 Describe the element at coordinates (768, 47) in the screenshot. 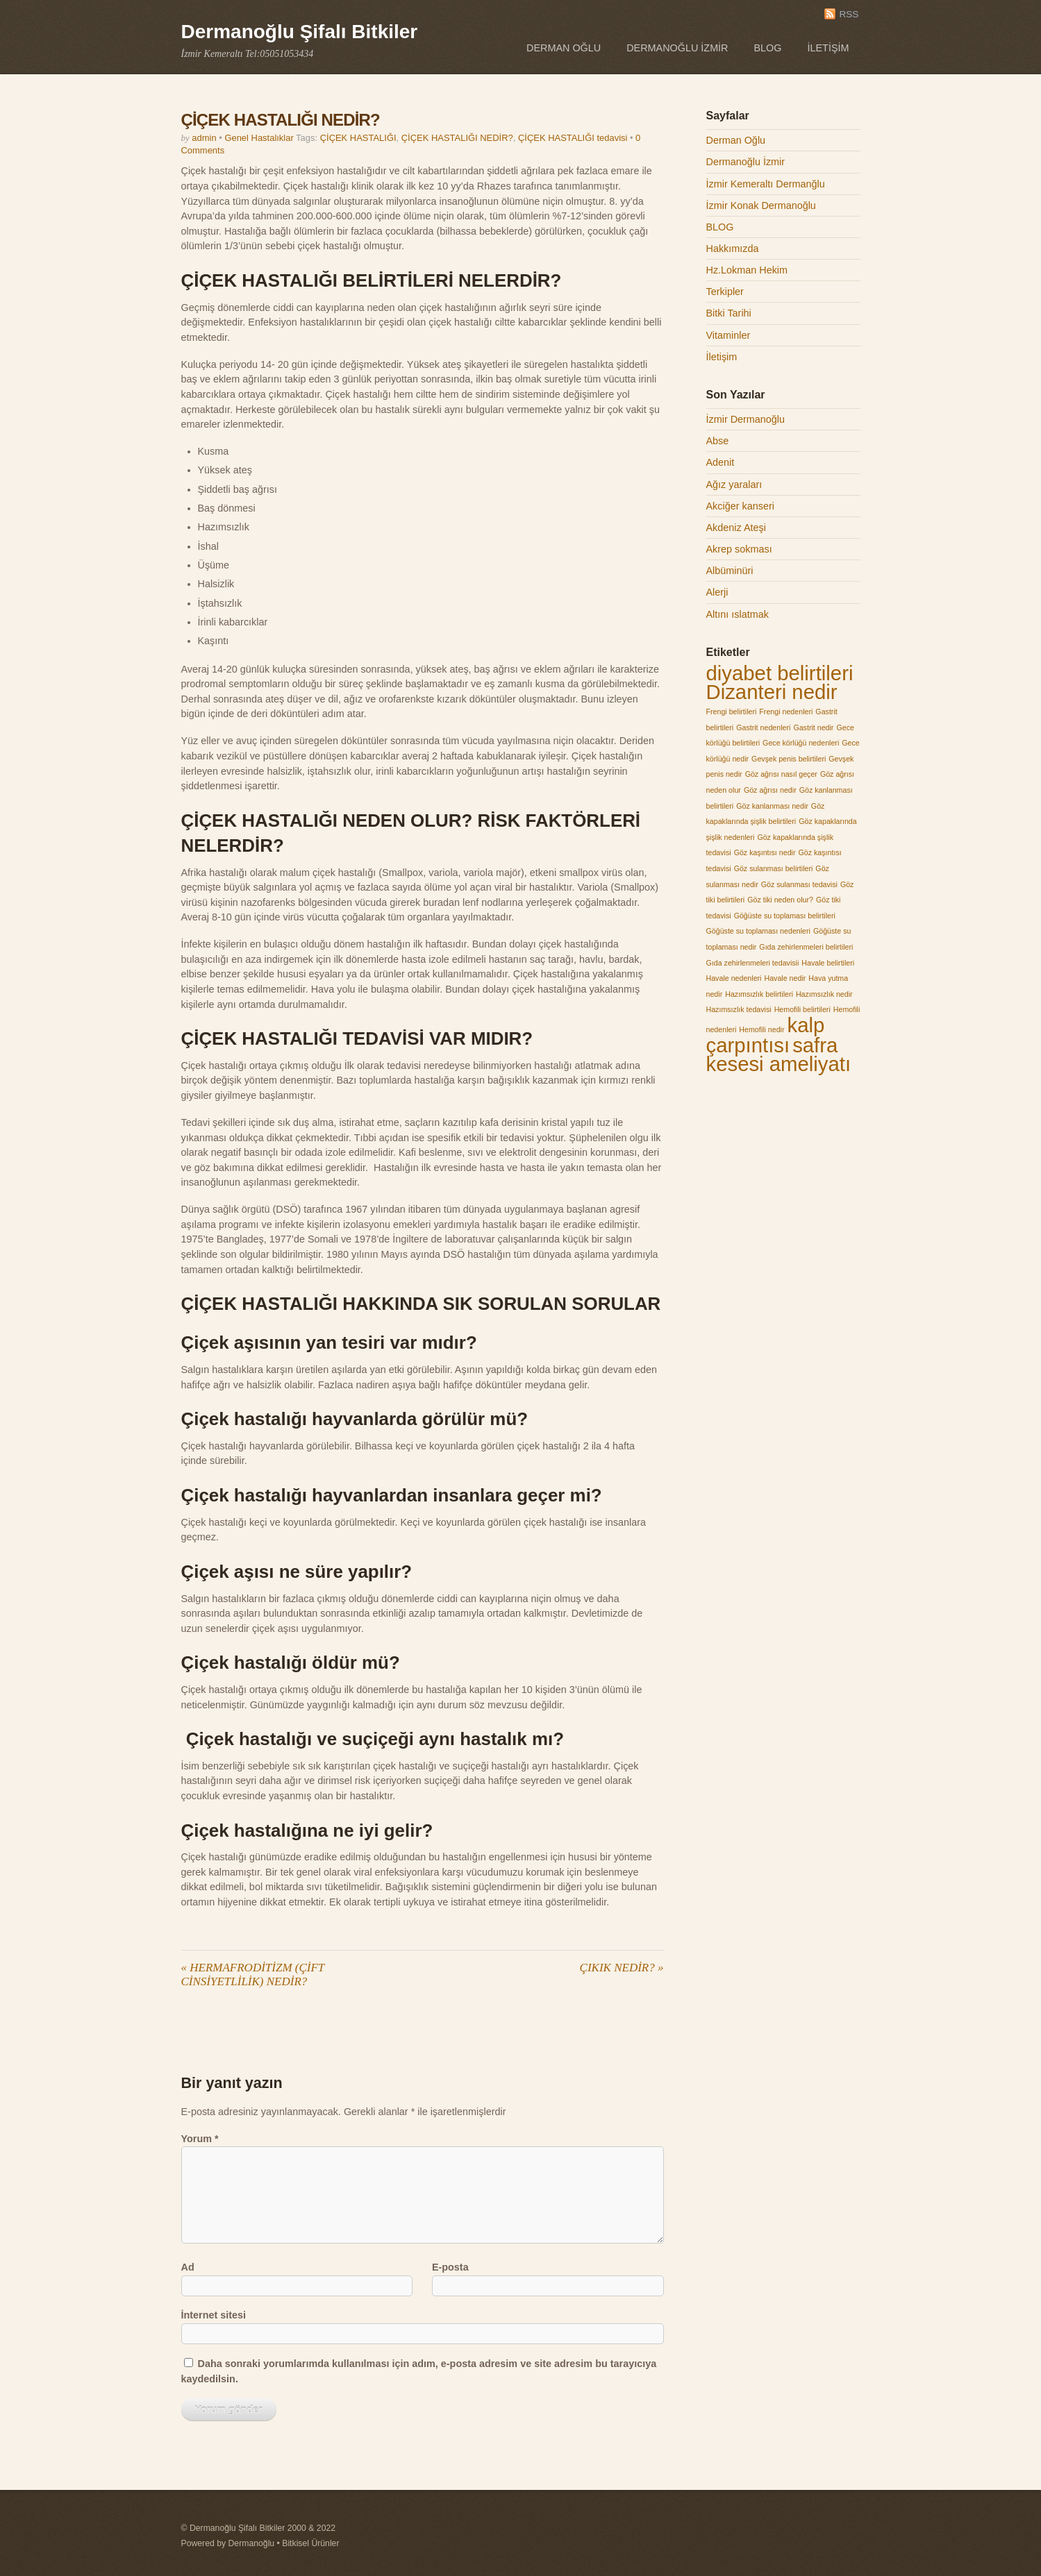

I see `BLOG` at that location.